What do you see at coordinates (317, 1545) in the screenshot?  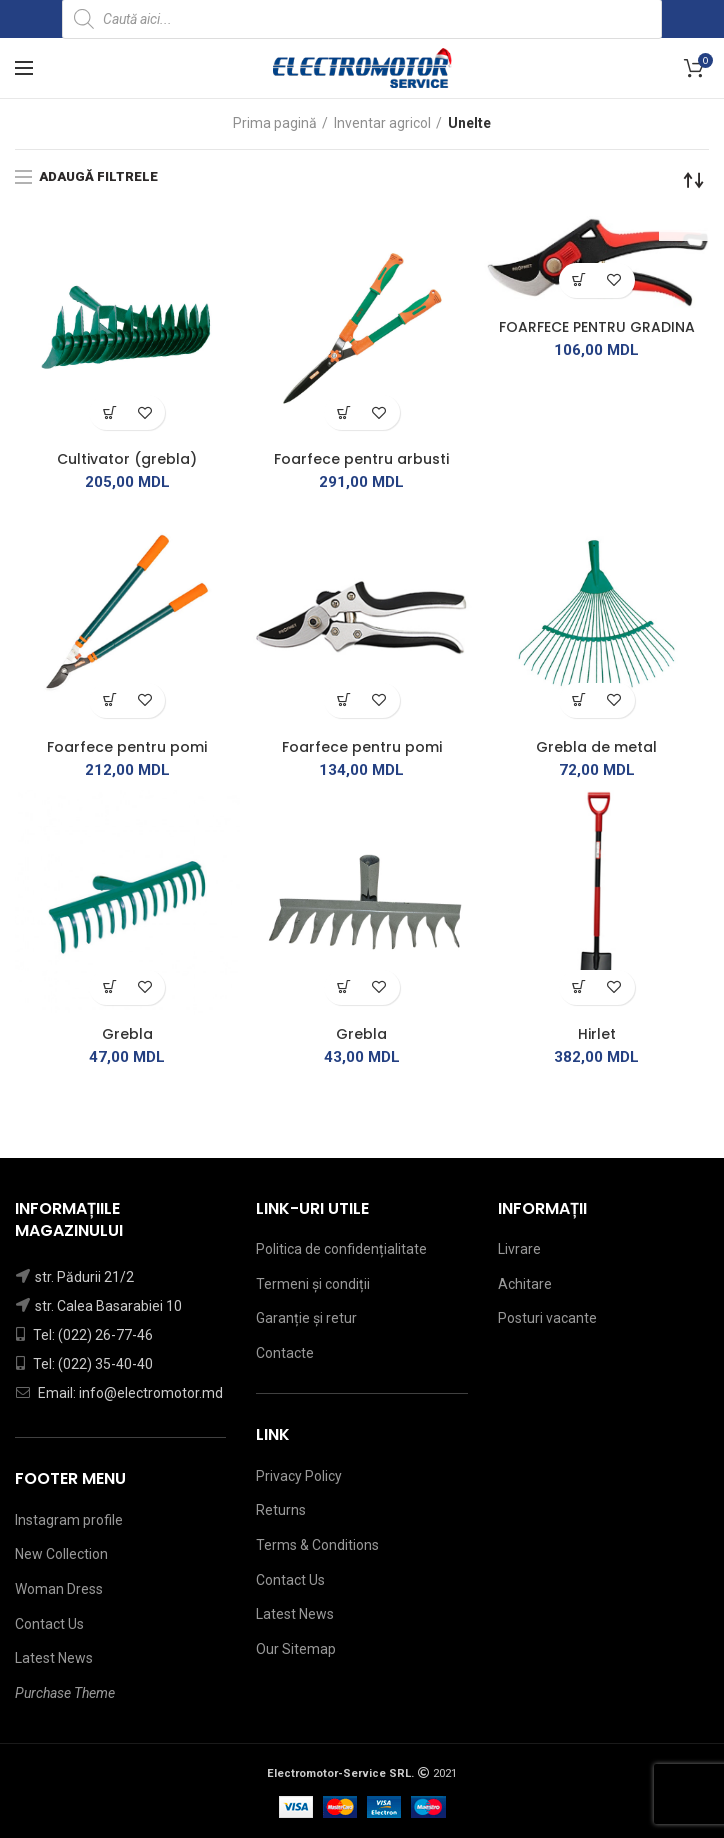 I see `Terms & Conditions` at bounding box center [317, 1545].